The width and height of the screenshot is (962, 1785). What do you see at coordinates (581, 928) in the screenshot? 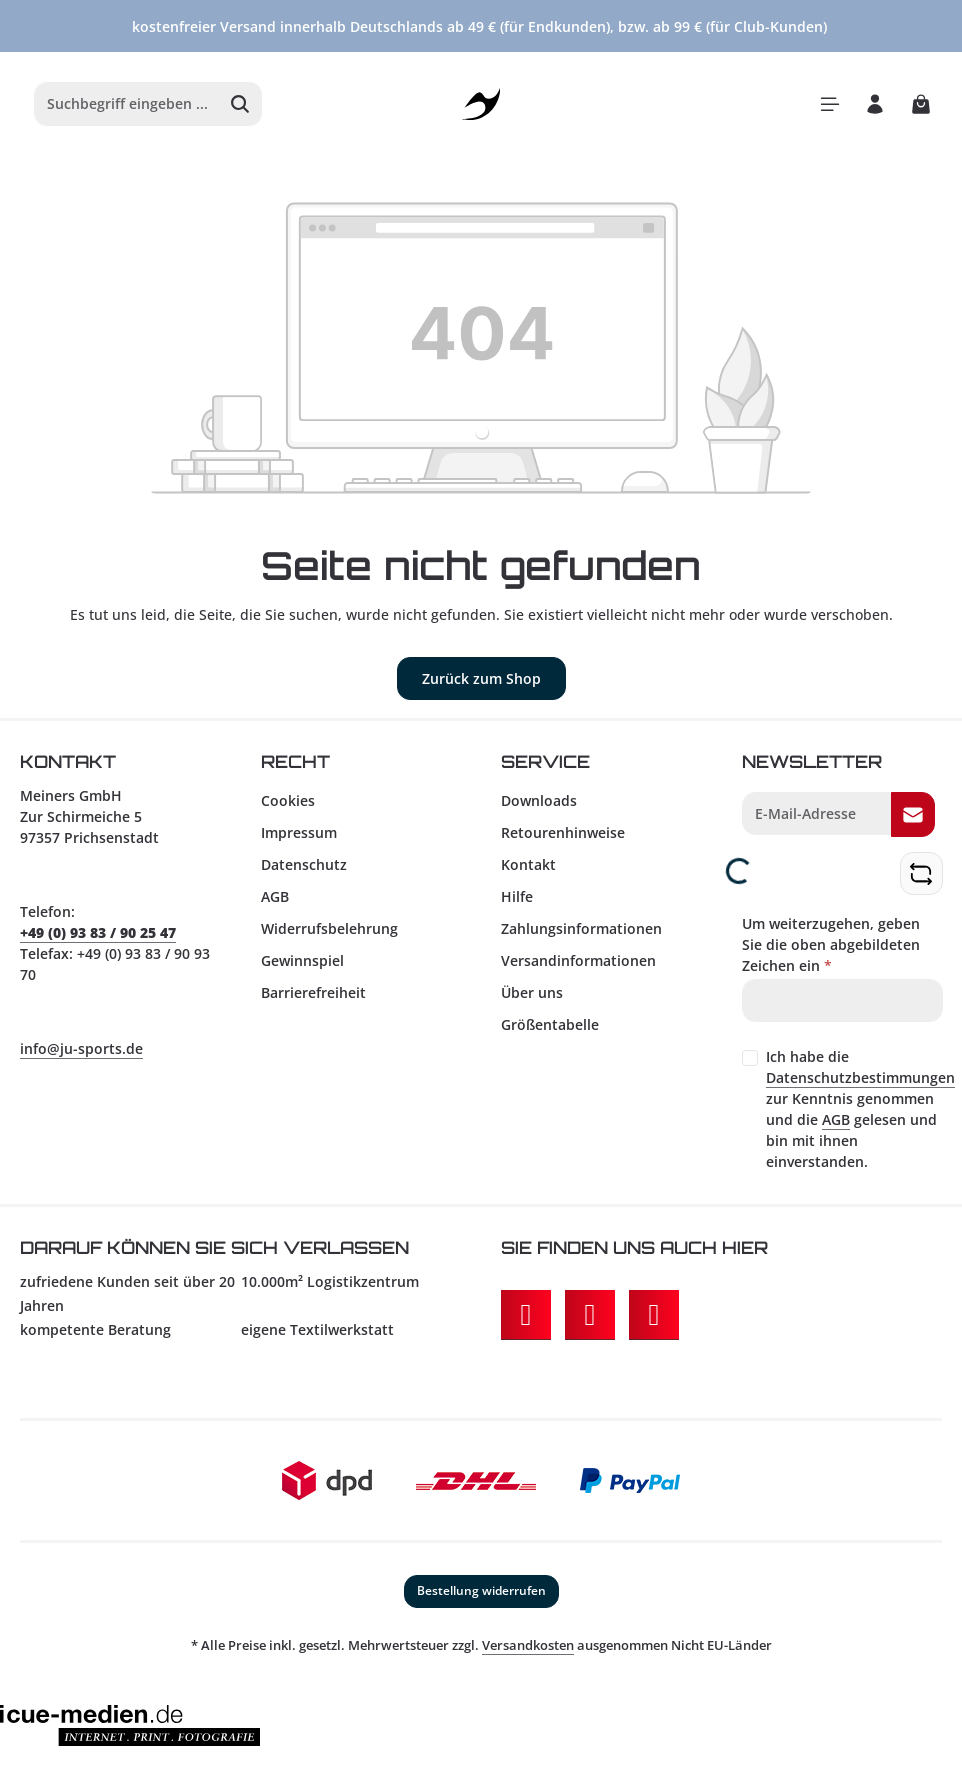
I see `Zahlungsinformationen` at bounding box center [581, 928].